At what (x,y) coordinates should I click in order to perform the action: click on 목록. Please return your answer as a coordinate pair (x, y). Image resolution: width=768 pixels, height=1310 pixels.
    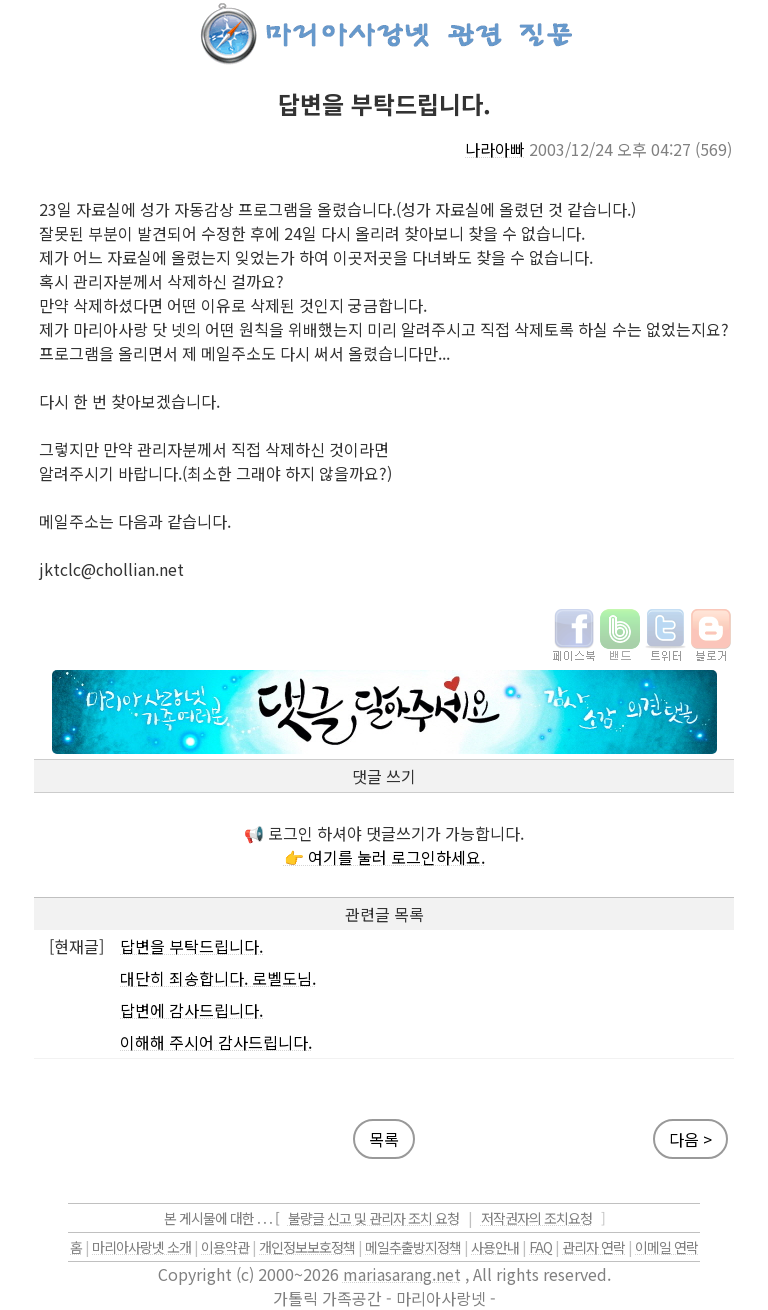
    Looking at the image, I should click on (384, 1139).